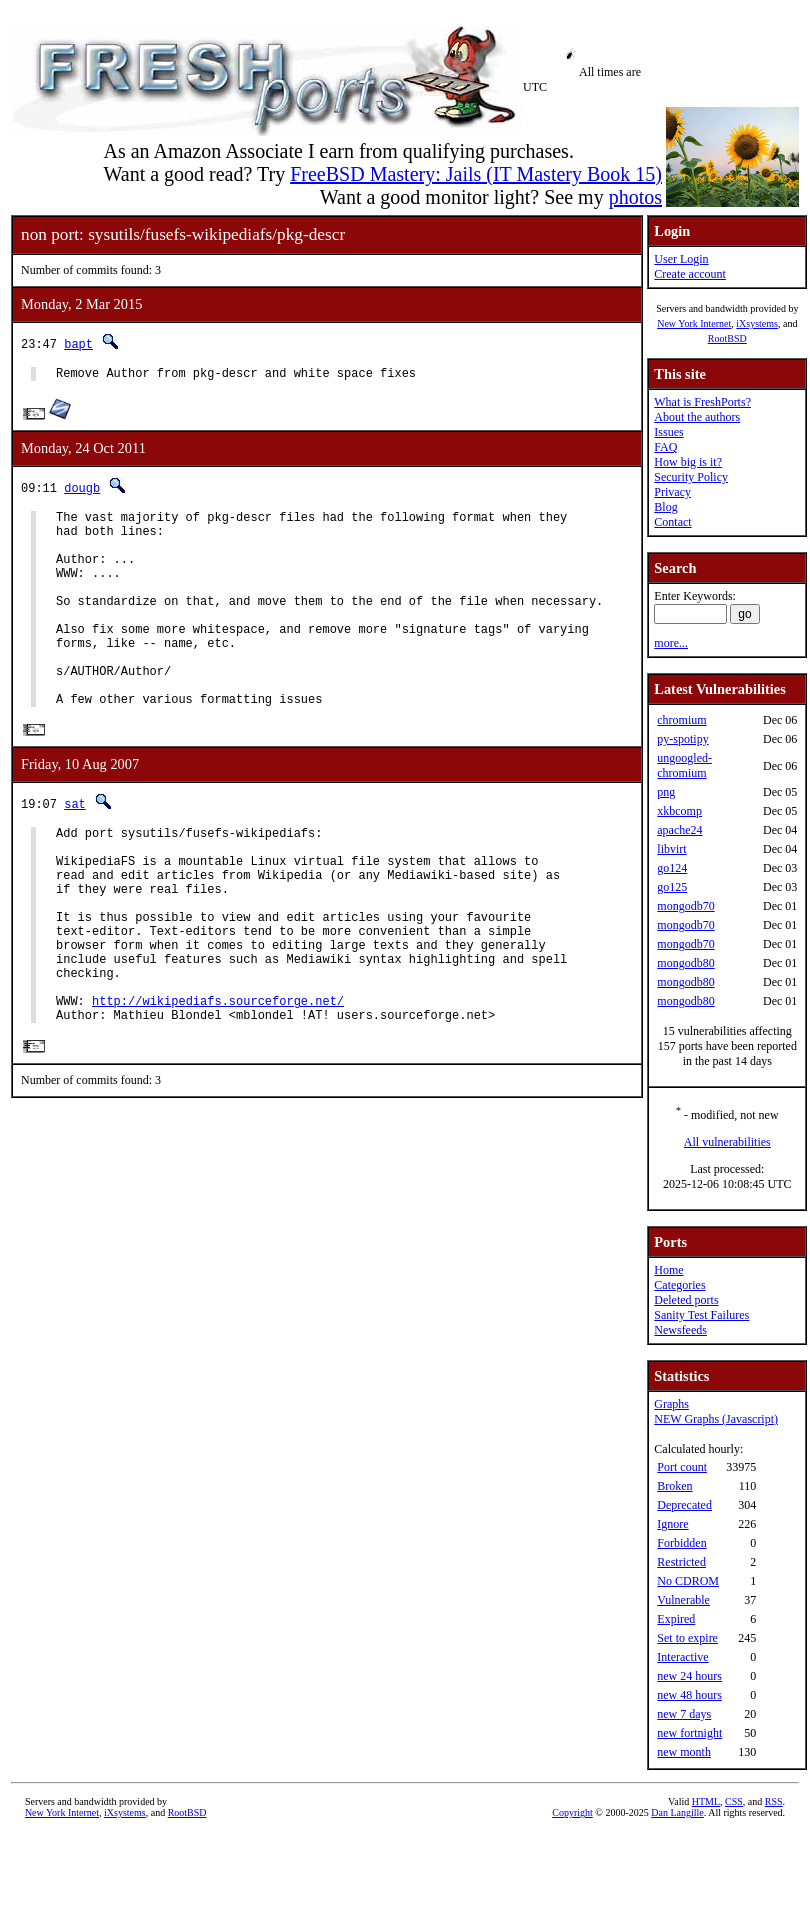 The image size is (810, 1912). Describe the element at coordinates (727, 338) in the screenshot. I see `RootBSD` at that location.